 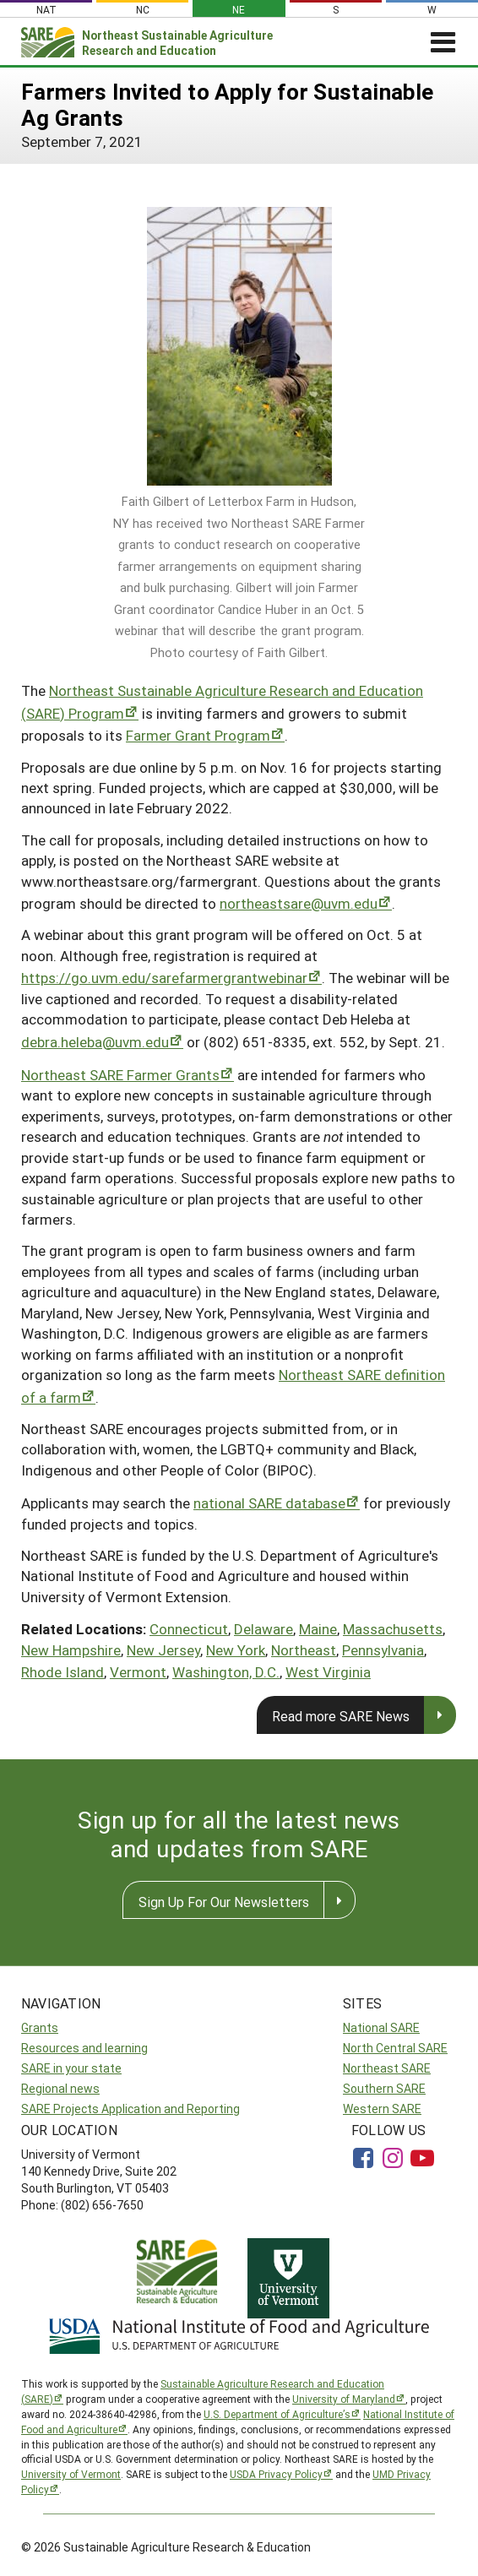 What do you see at coordinates (71, 1650) in the screenshot?
I see `New Hampshire [button]` at bounding box center [71, 1650].